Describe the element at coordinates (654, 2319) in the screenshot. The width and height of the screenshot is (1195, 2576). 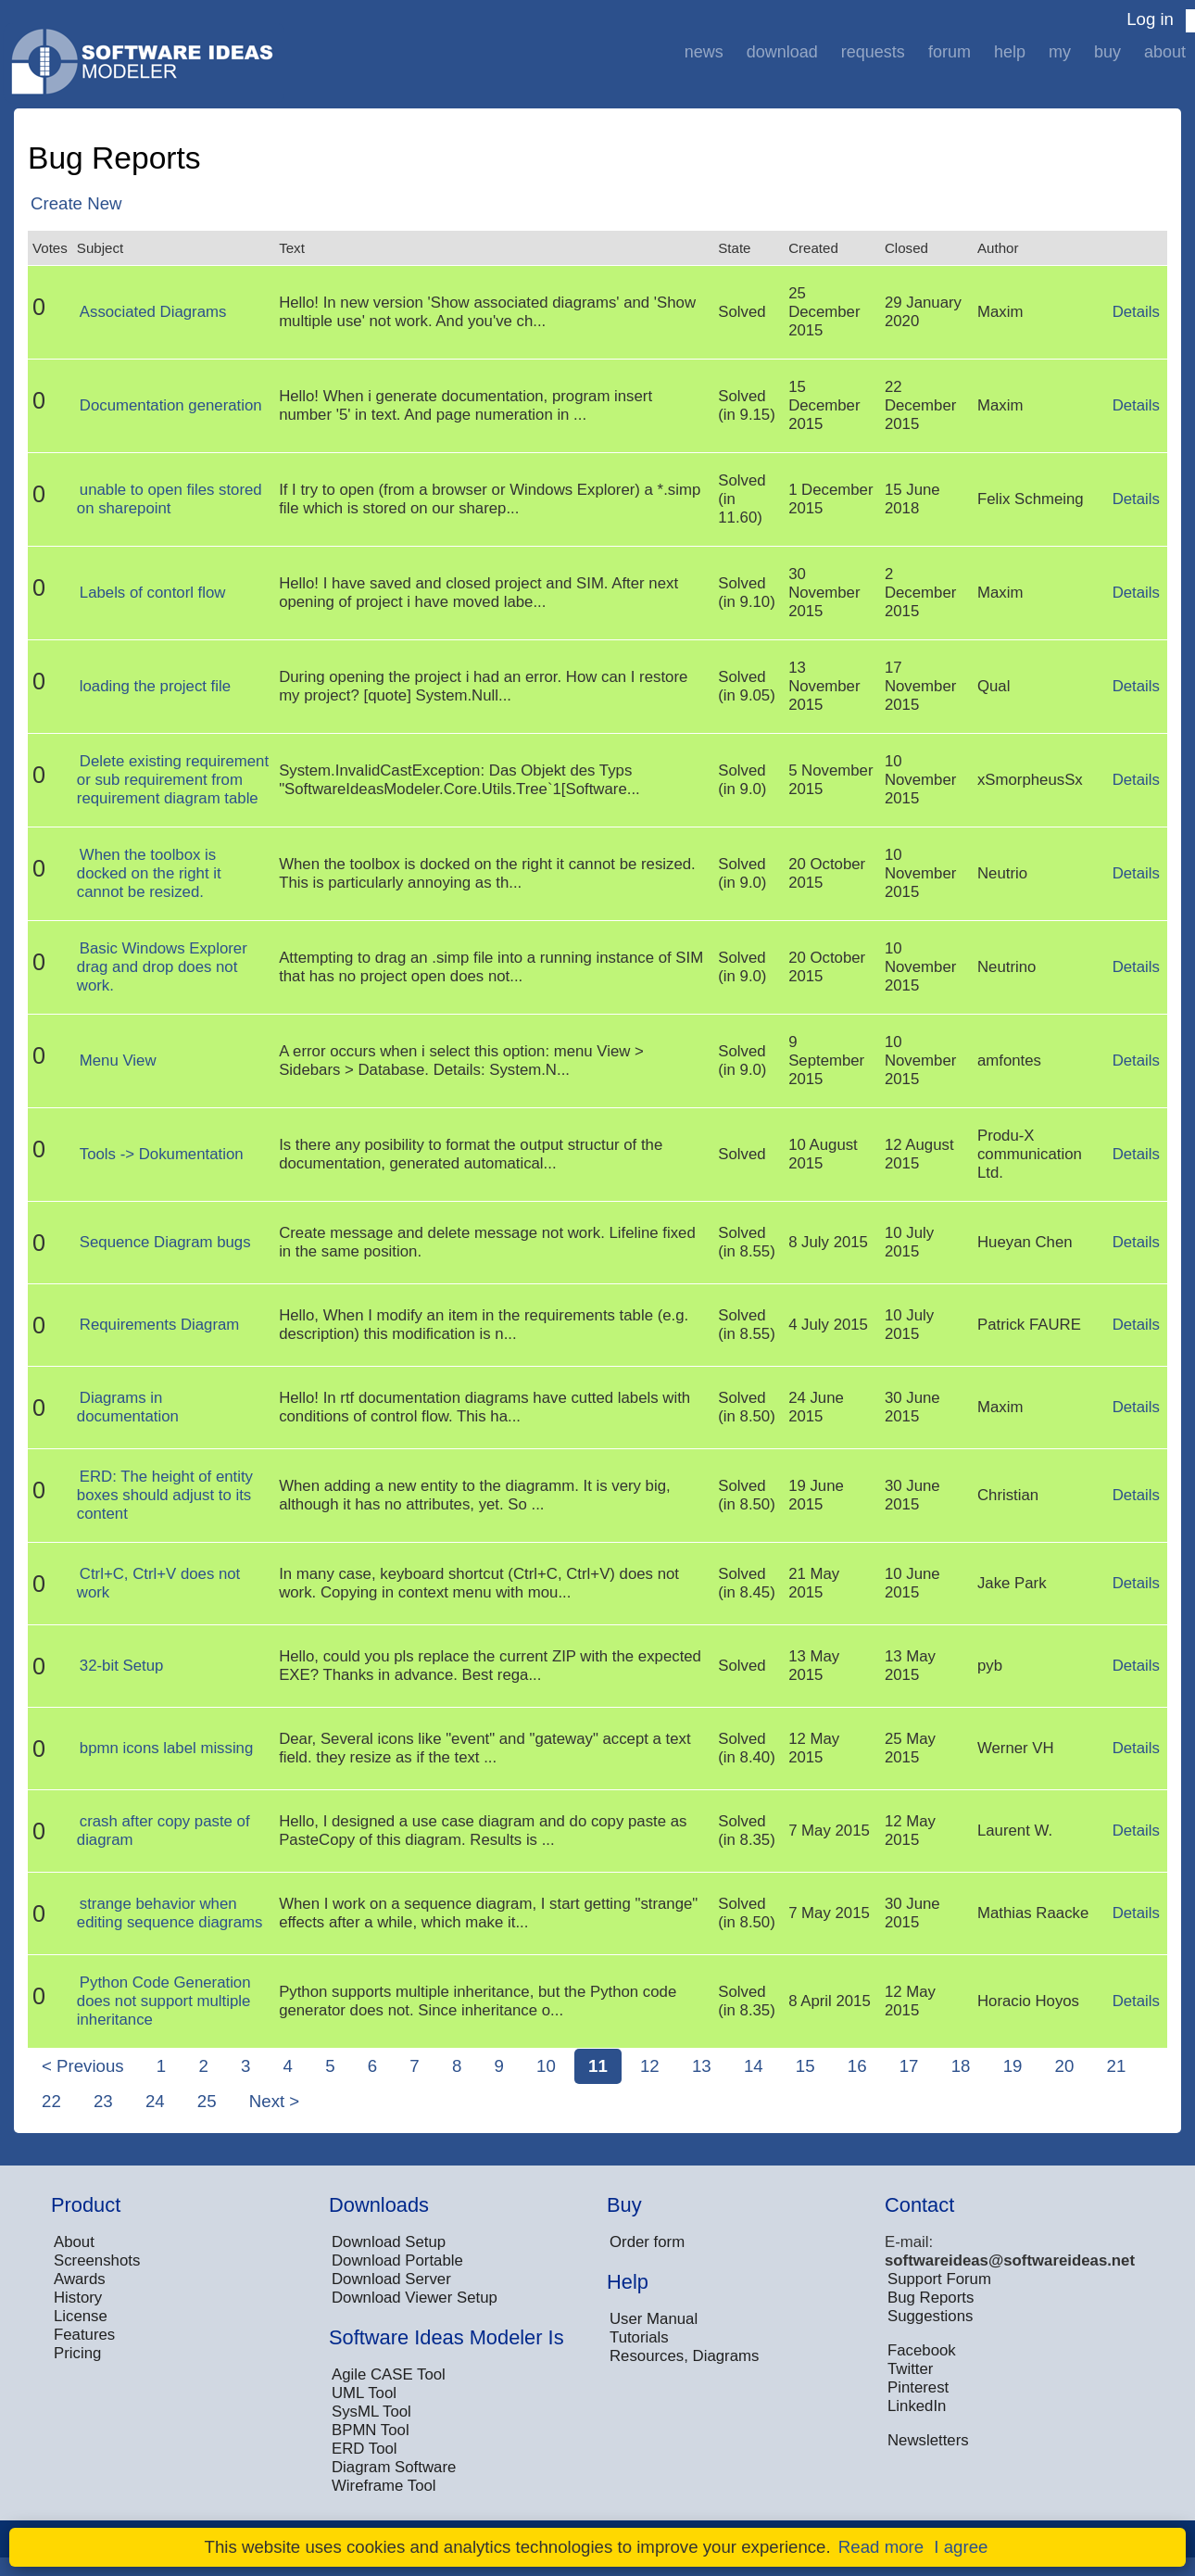
I see `User Manual` at that location.